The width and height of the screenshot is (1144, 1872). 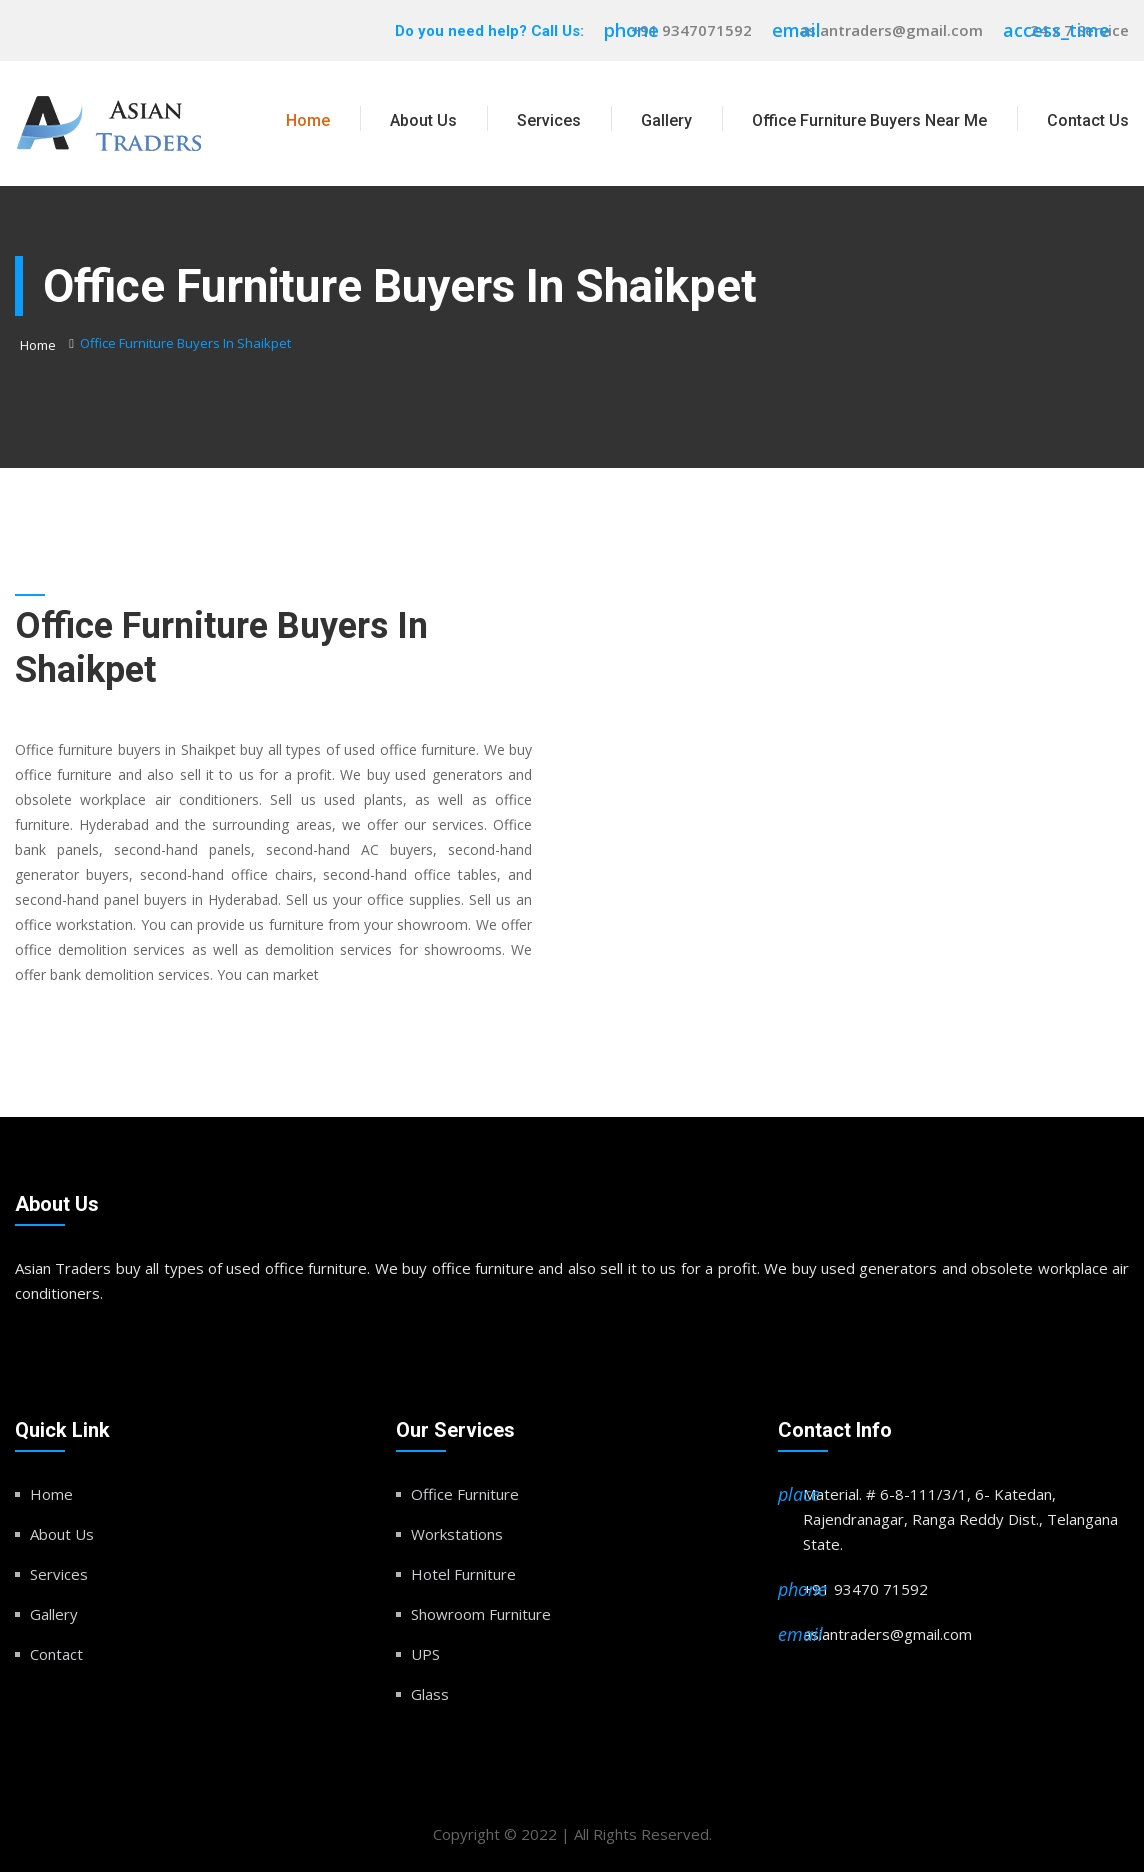 I want to click on Office Furniture, so click(x=465, y=1494).